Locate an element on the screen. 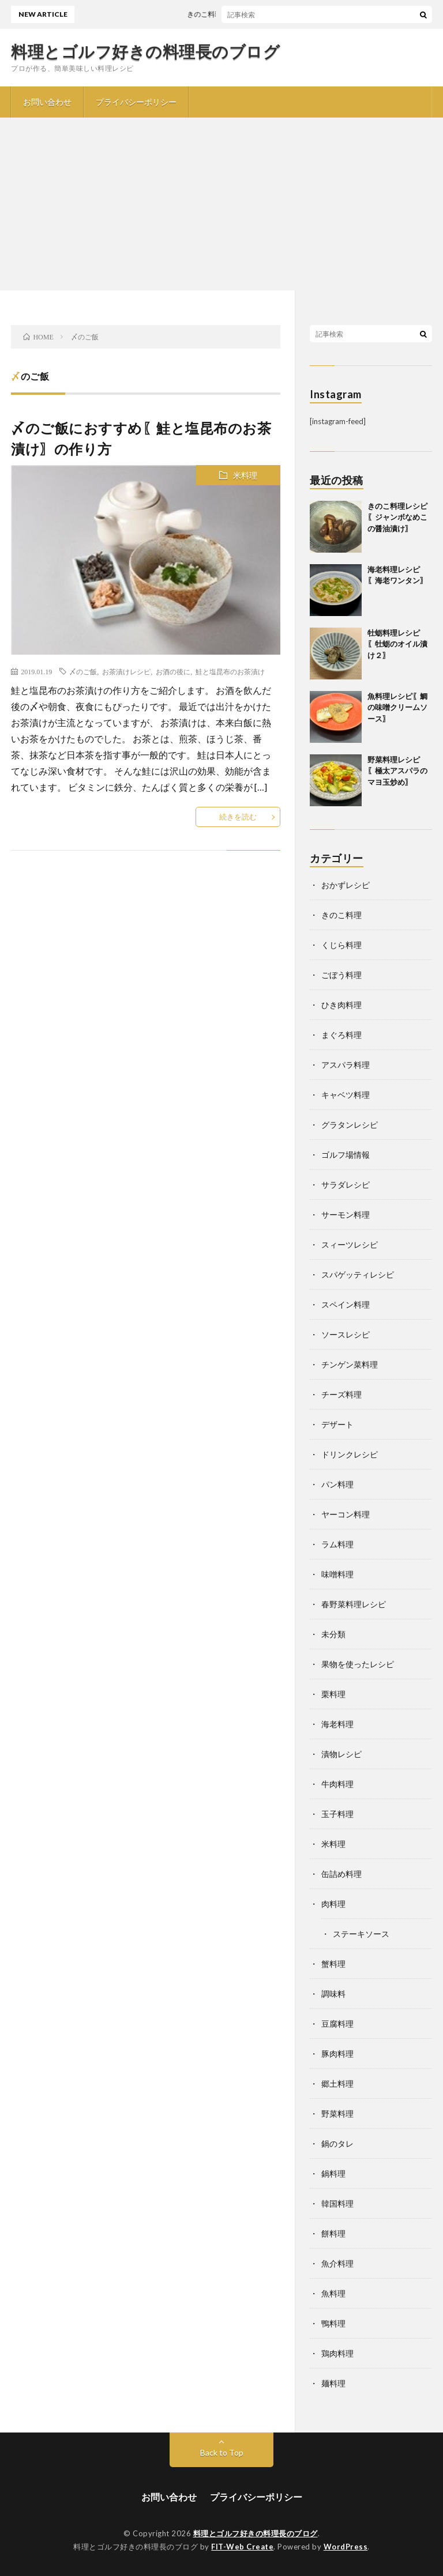 The width and height of the screenshot is (443, 2576). 味噌料理 is located at coordinates (337, 1574).